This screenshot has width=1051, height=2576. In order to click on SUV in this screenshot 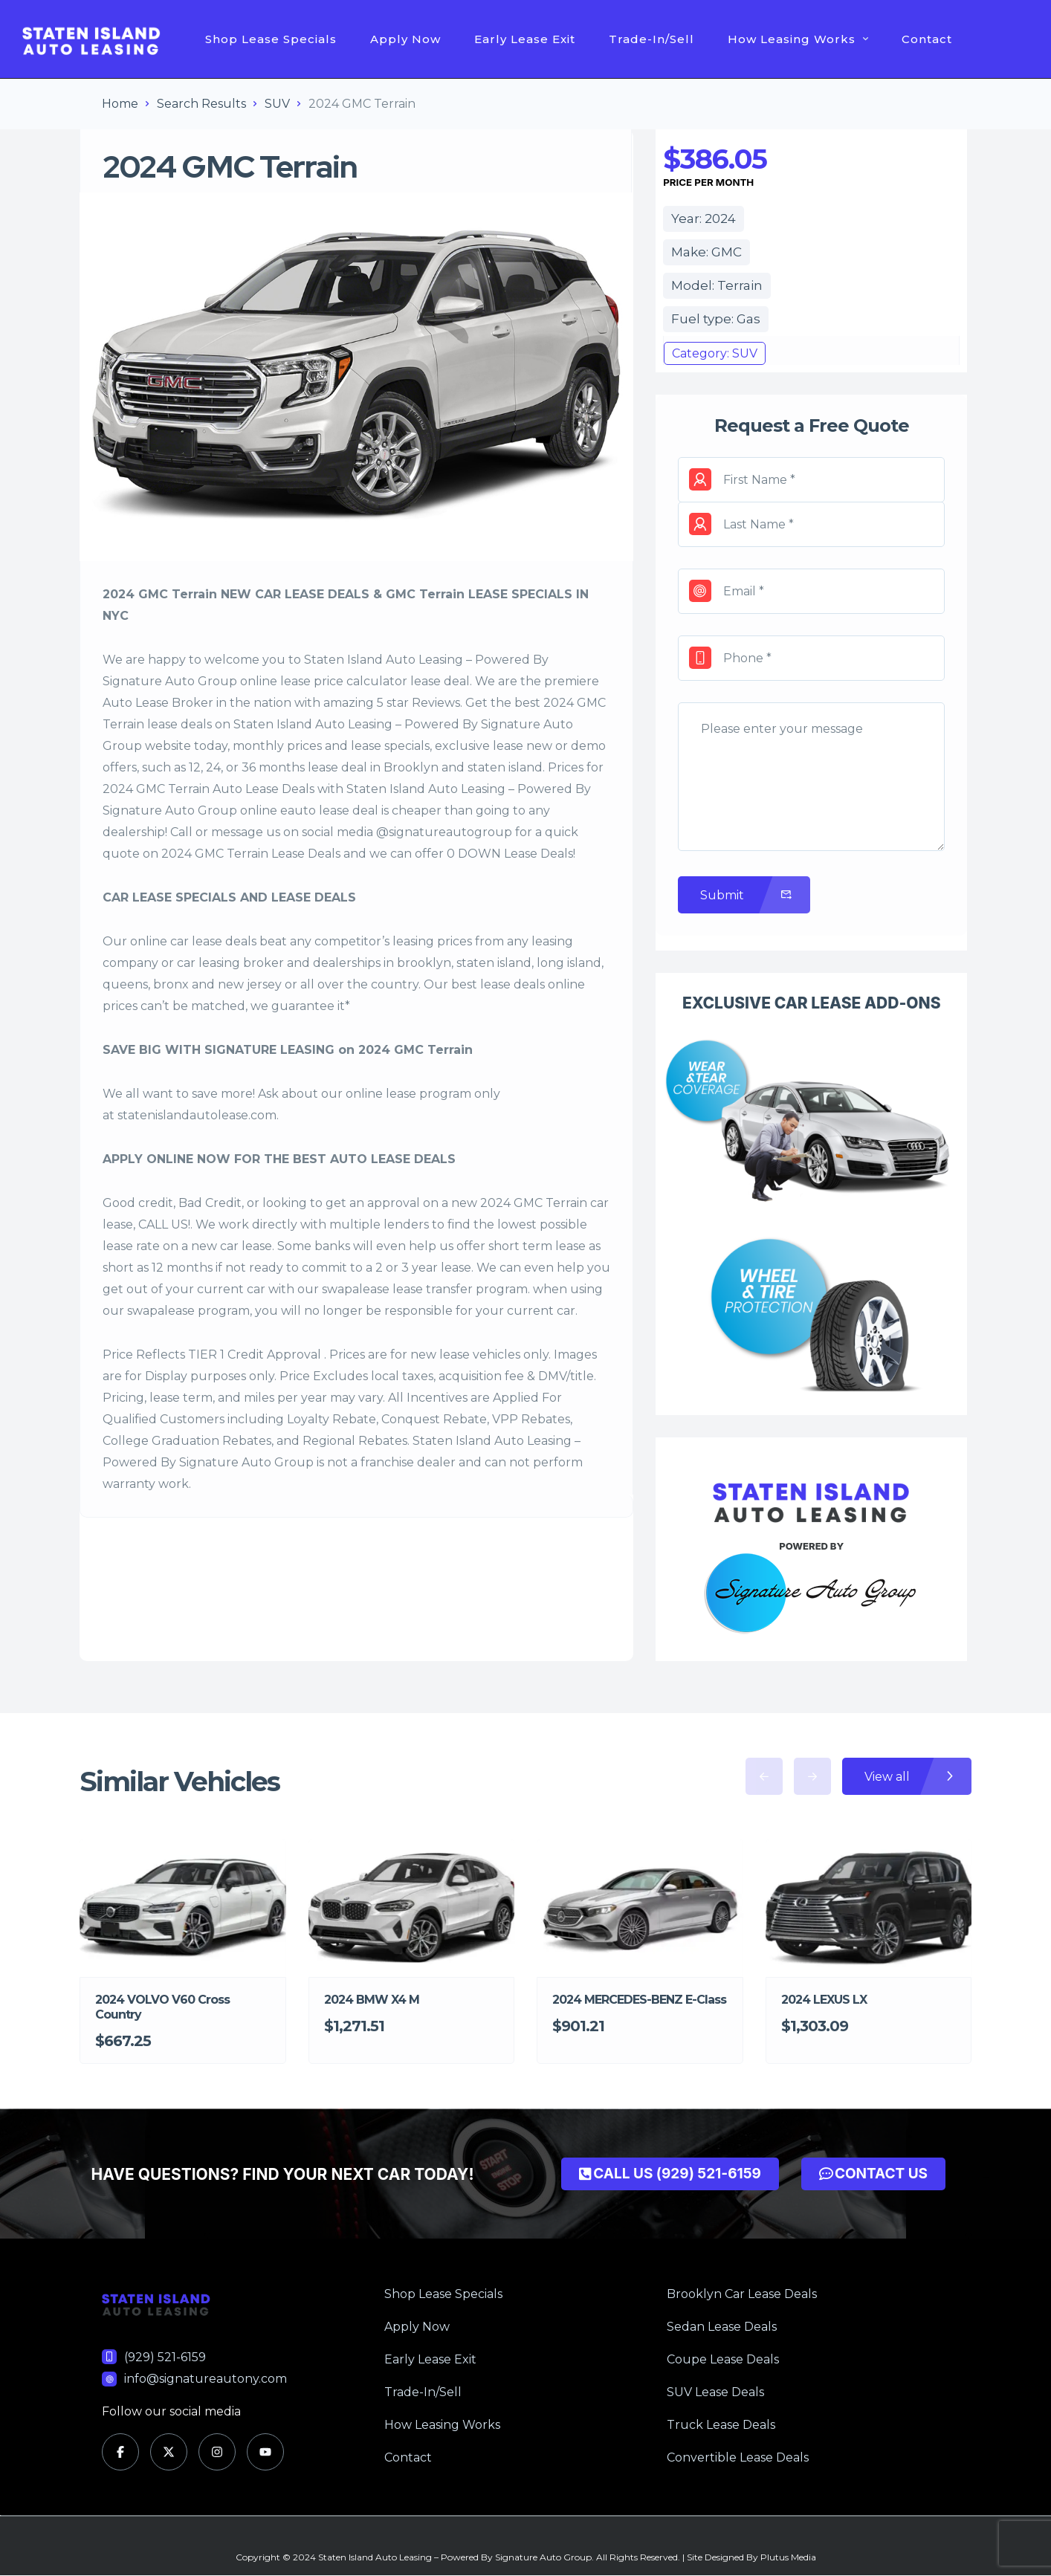, I will do `click(277, 104)`.